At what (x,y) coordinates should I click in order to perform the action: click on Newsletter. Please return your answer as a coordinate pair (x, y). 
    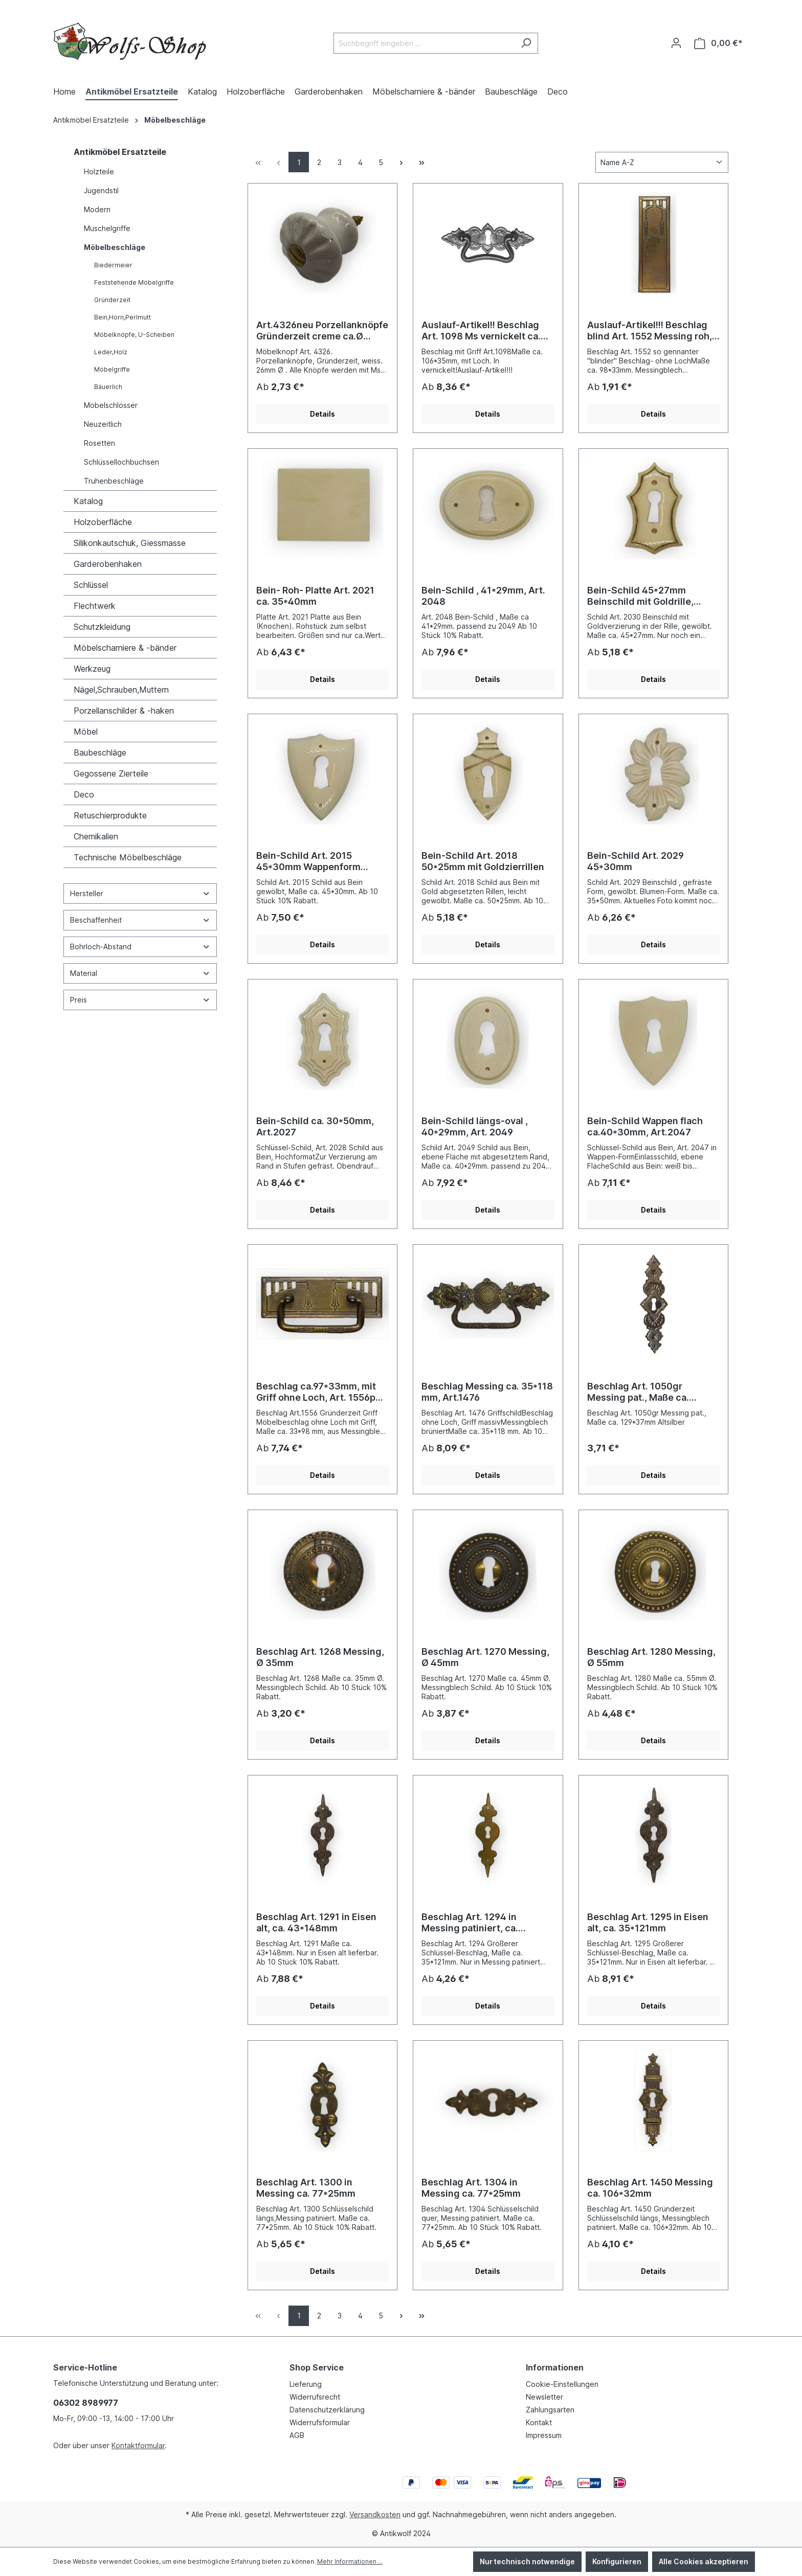
    Looking at the image, I should click on (544, 2396).